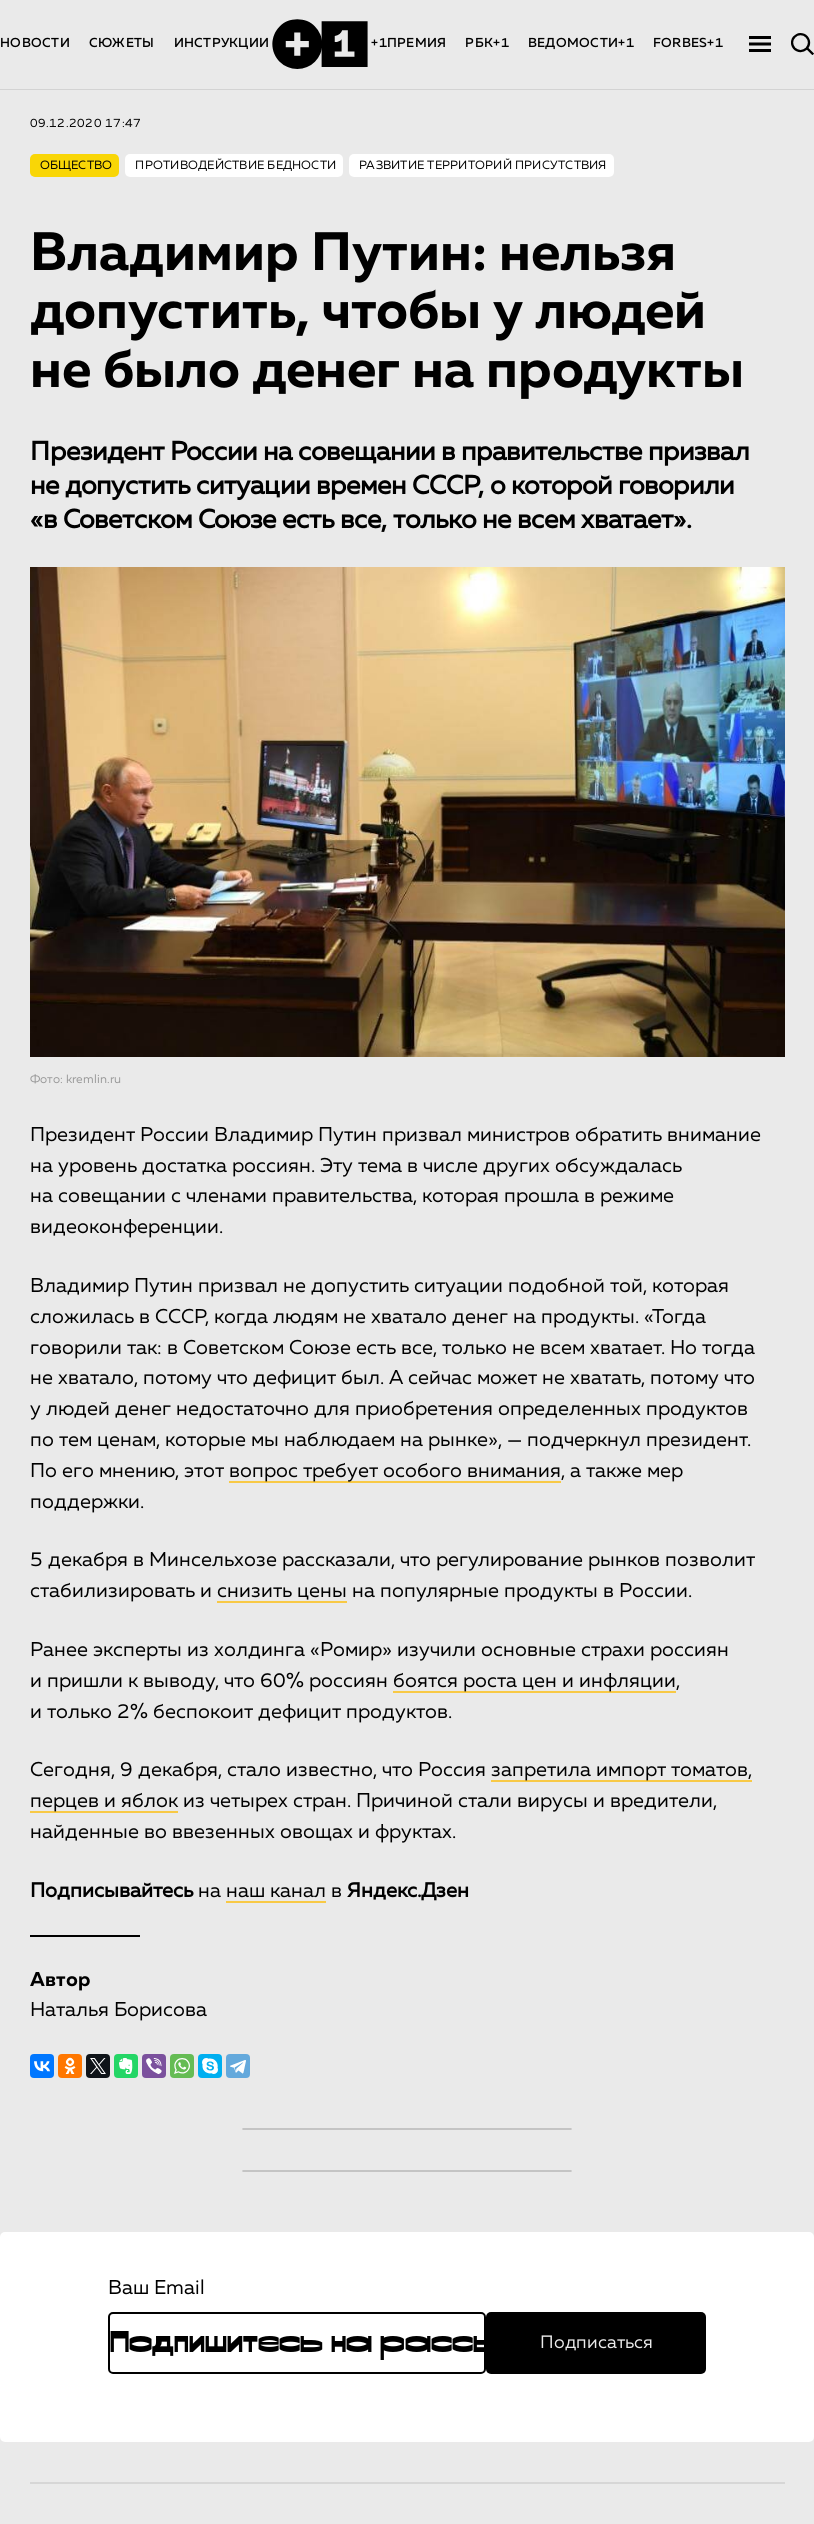 The width and height of the screenshot is (814, 2524). What do you see at coordinates (35, 43) in the screenshot?
I see `НОВОСТИ` at bounding box center [35, 43].